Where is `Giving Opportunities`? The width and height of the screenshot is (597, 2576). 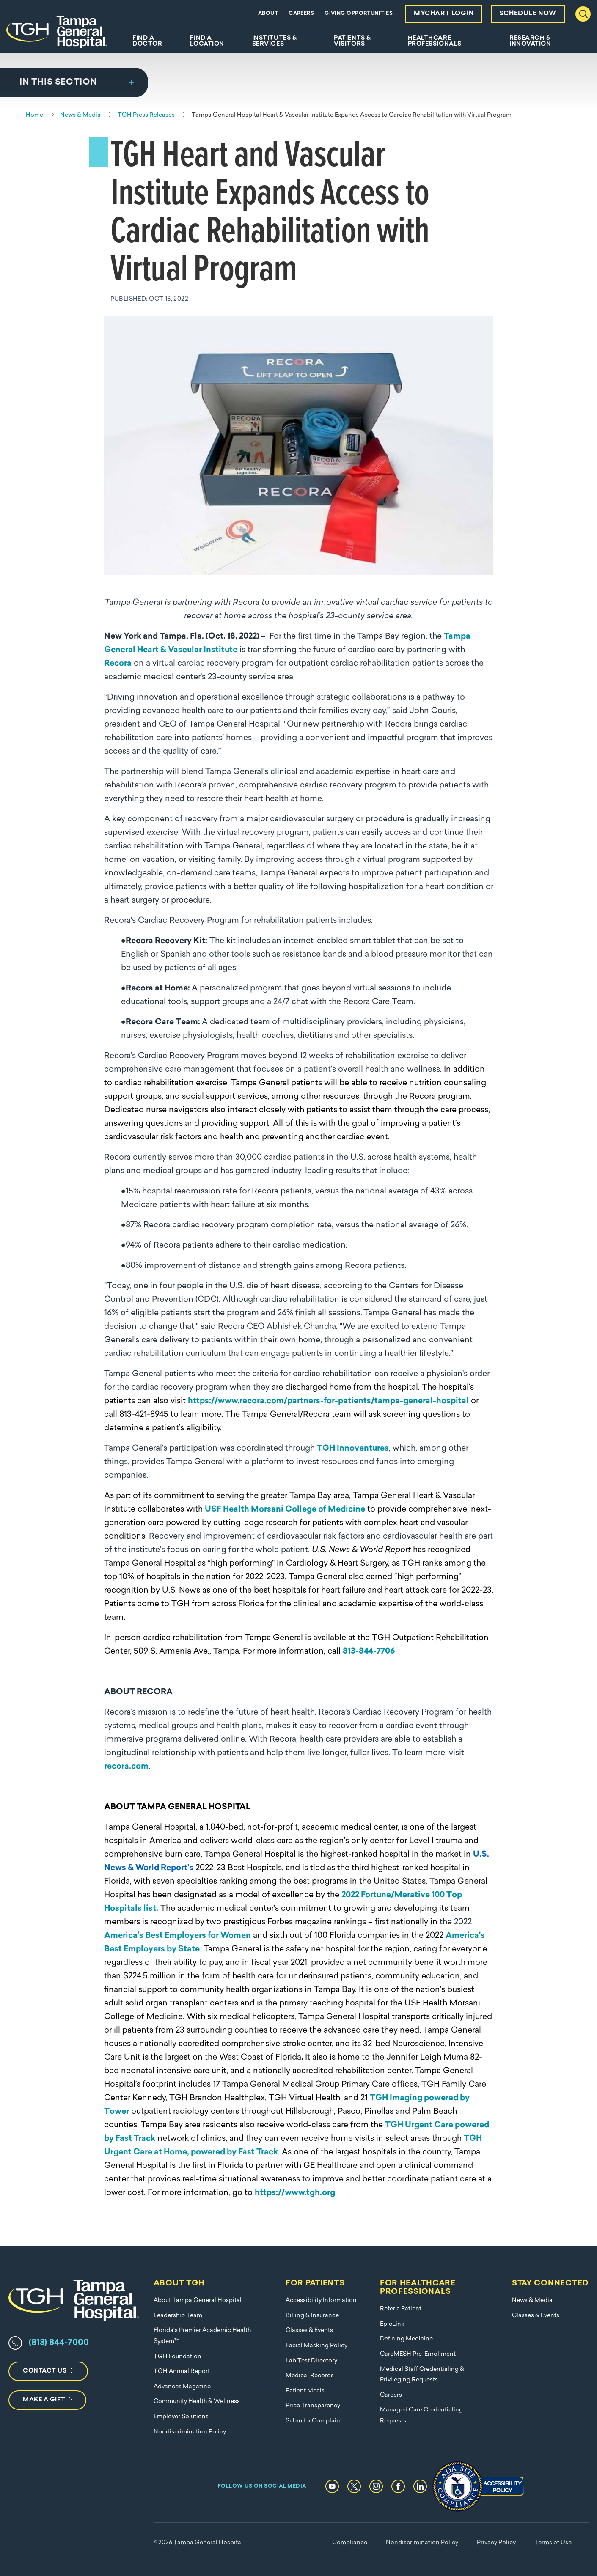 Giving Opportunities is located at coordinates (359, 13).